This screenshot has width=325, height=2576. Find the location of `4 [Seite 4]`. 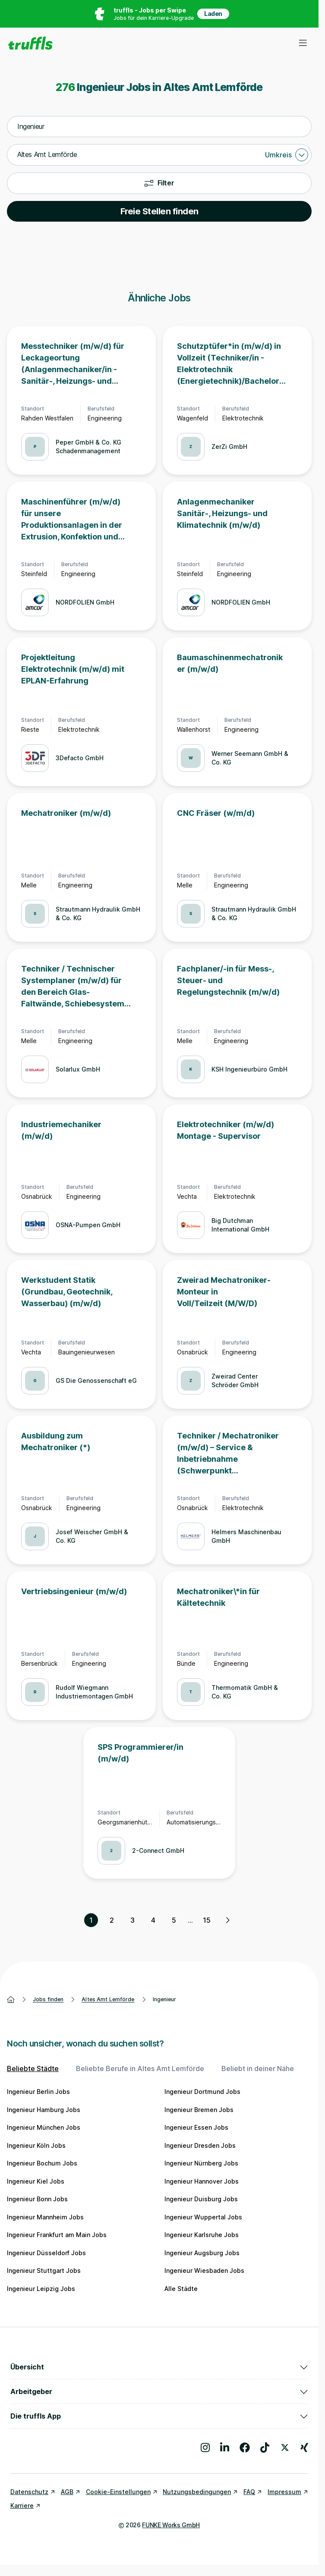

4 [Seite 4] is located at coordinates (153, 1920).